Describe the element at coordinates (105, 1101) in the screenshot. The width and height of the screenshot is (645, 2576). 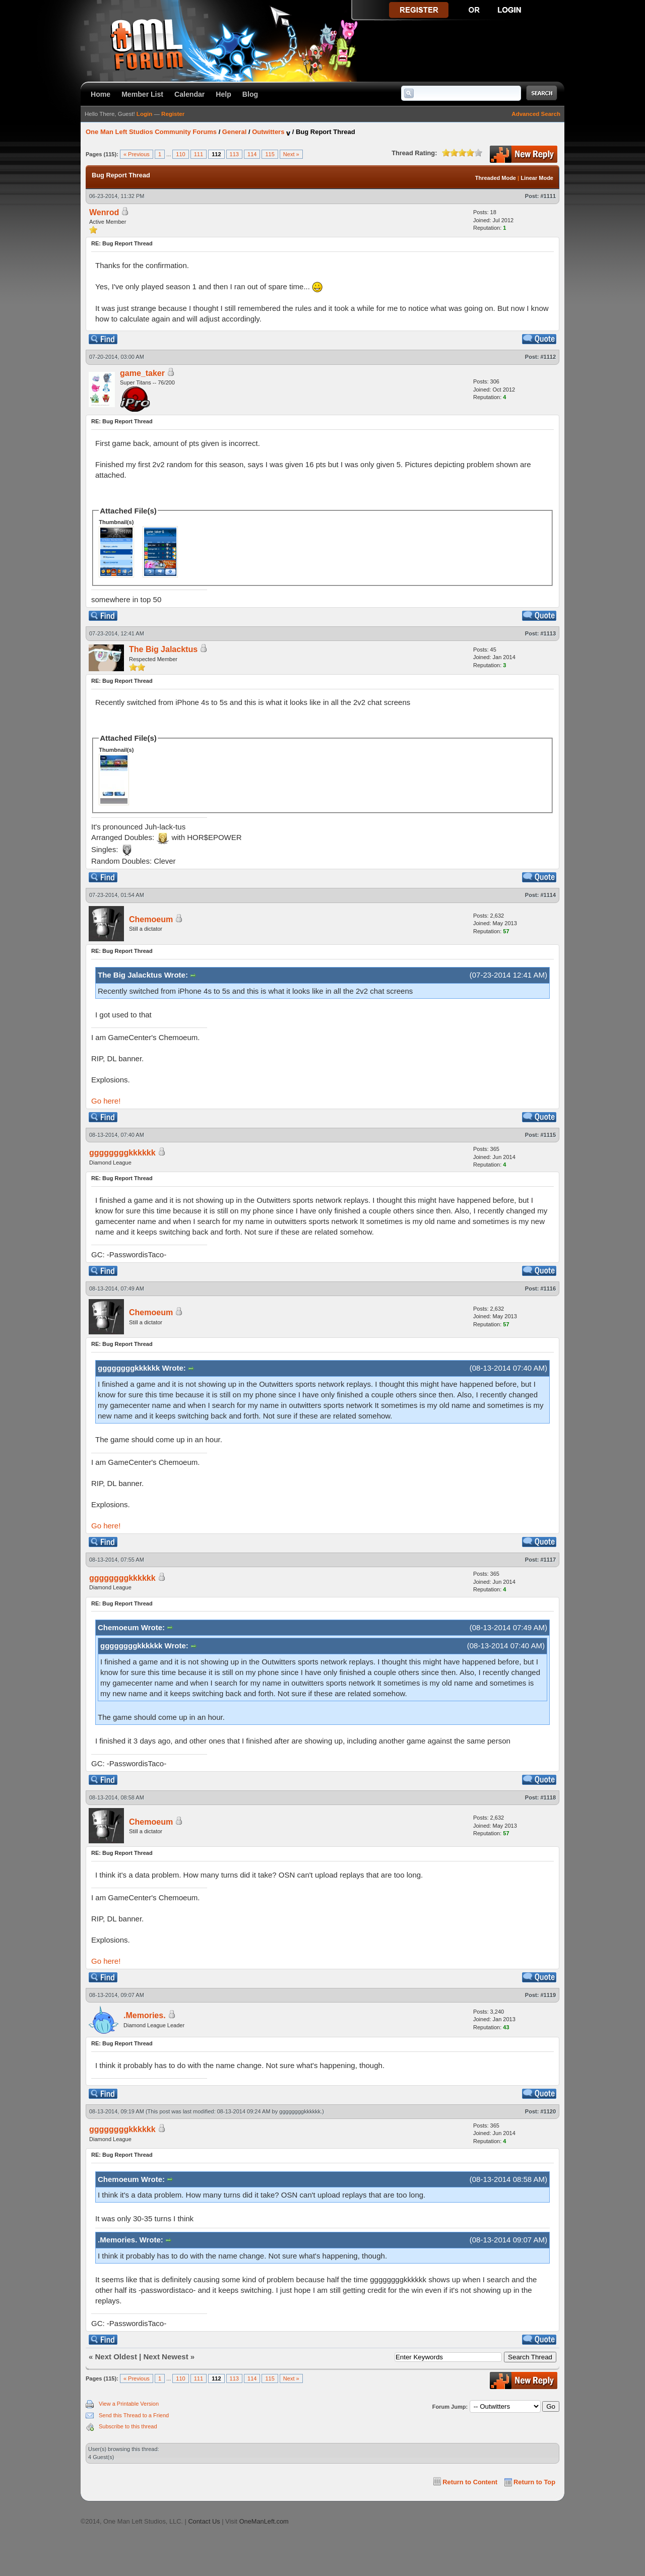
I see `Go here!` at that location.